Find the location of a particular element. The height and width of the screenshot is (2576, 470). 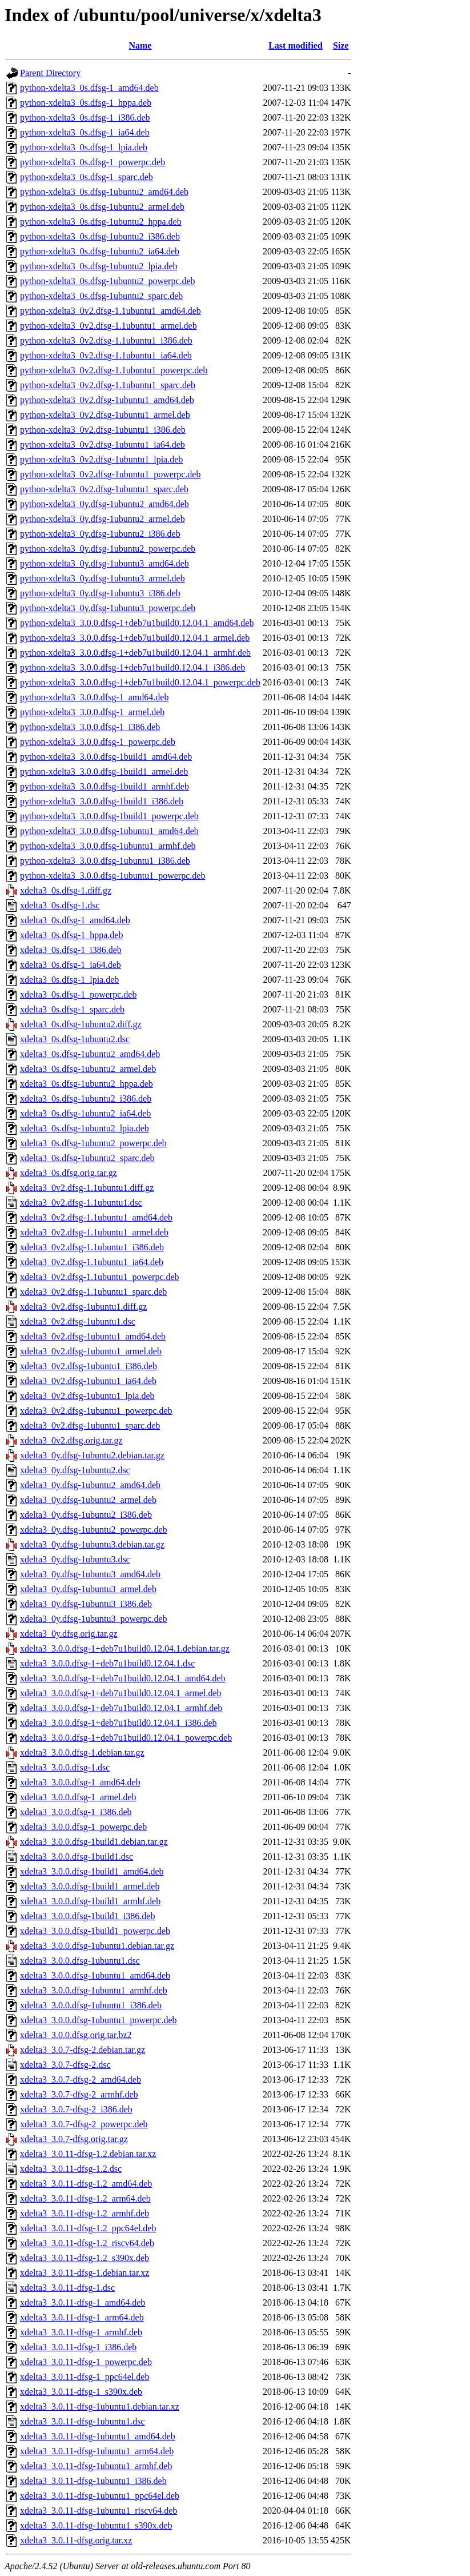

xdelta3_3.0.0.dfsg-1_amd64.deb is located at coordinates (80, 1782).